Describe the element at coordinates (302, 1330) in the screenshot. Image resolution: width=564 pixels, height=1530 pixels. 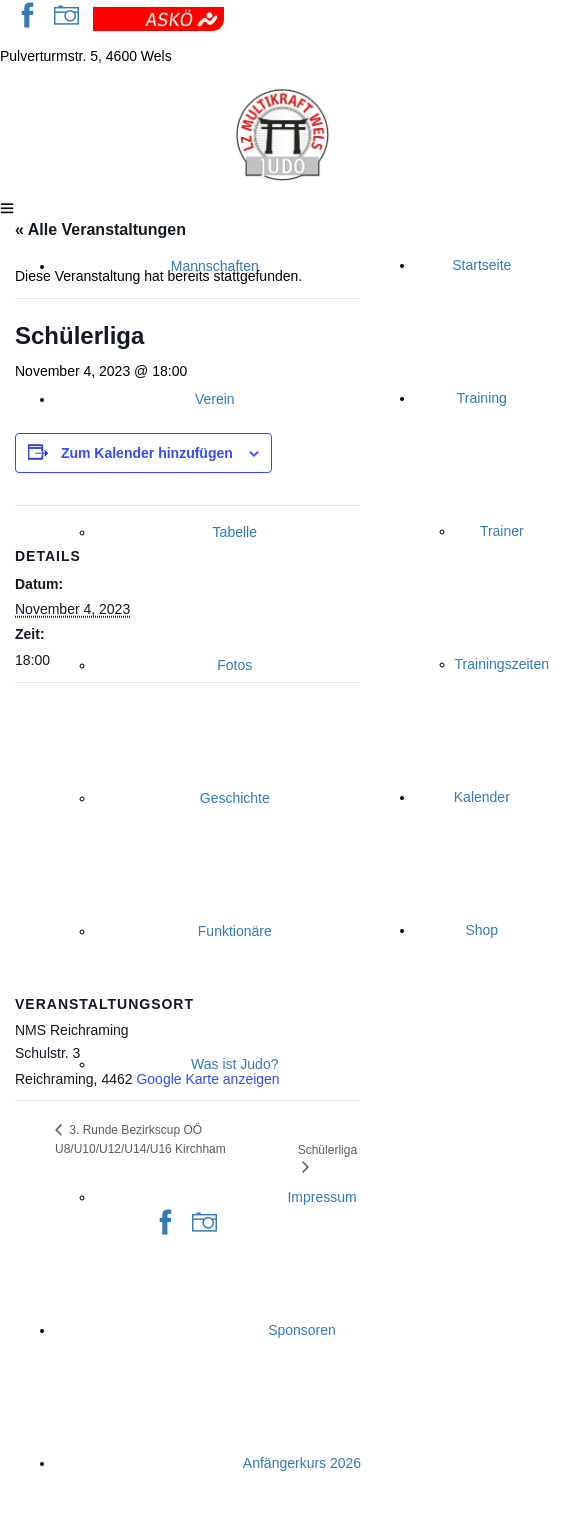
I see `Sponsoren` at that location.